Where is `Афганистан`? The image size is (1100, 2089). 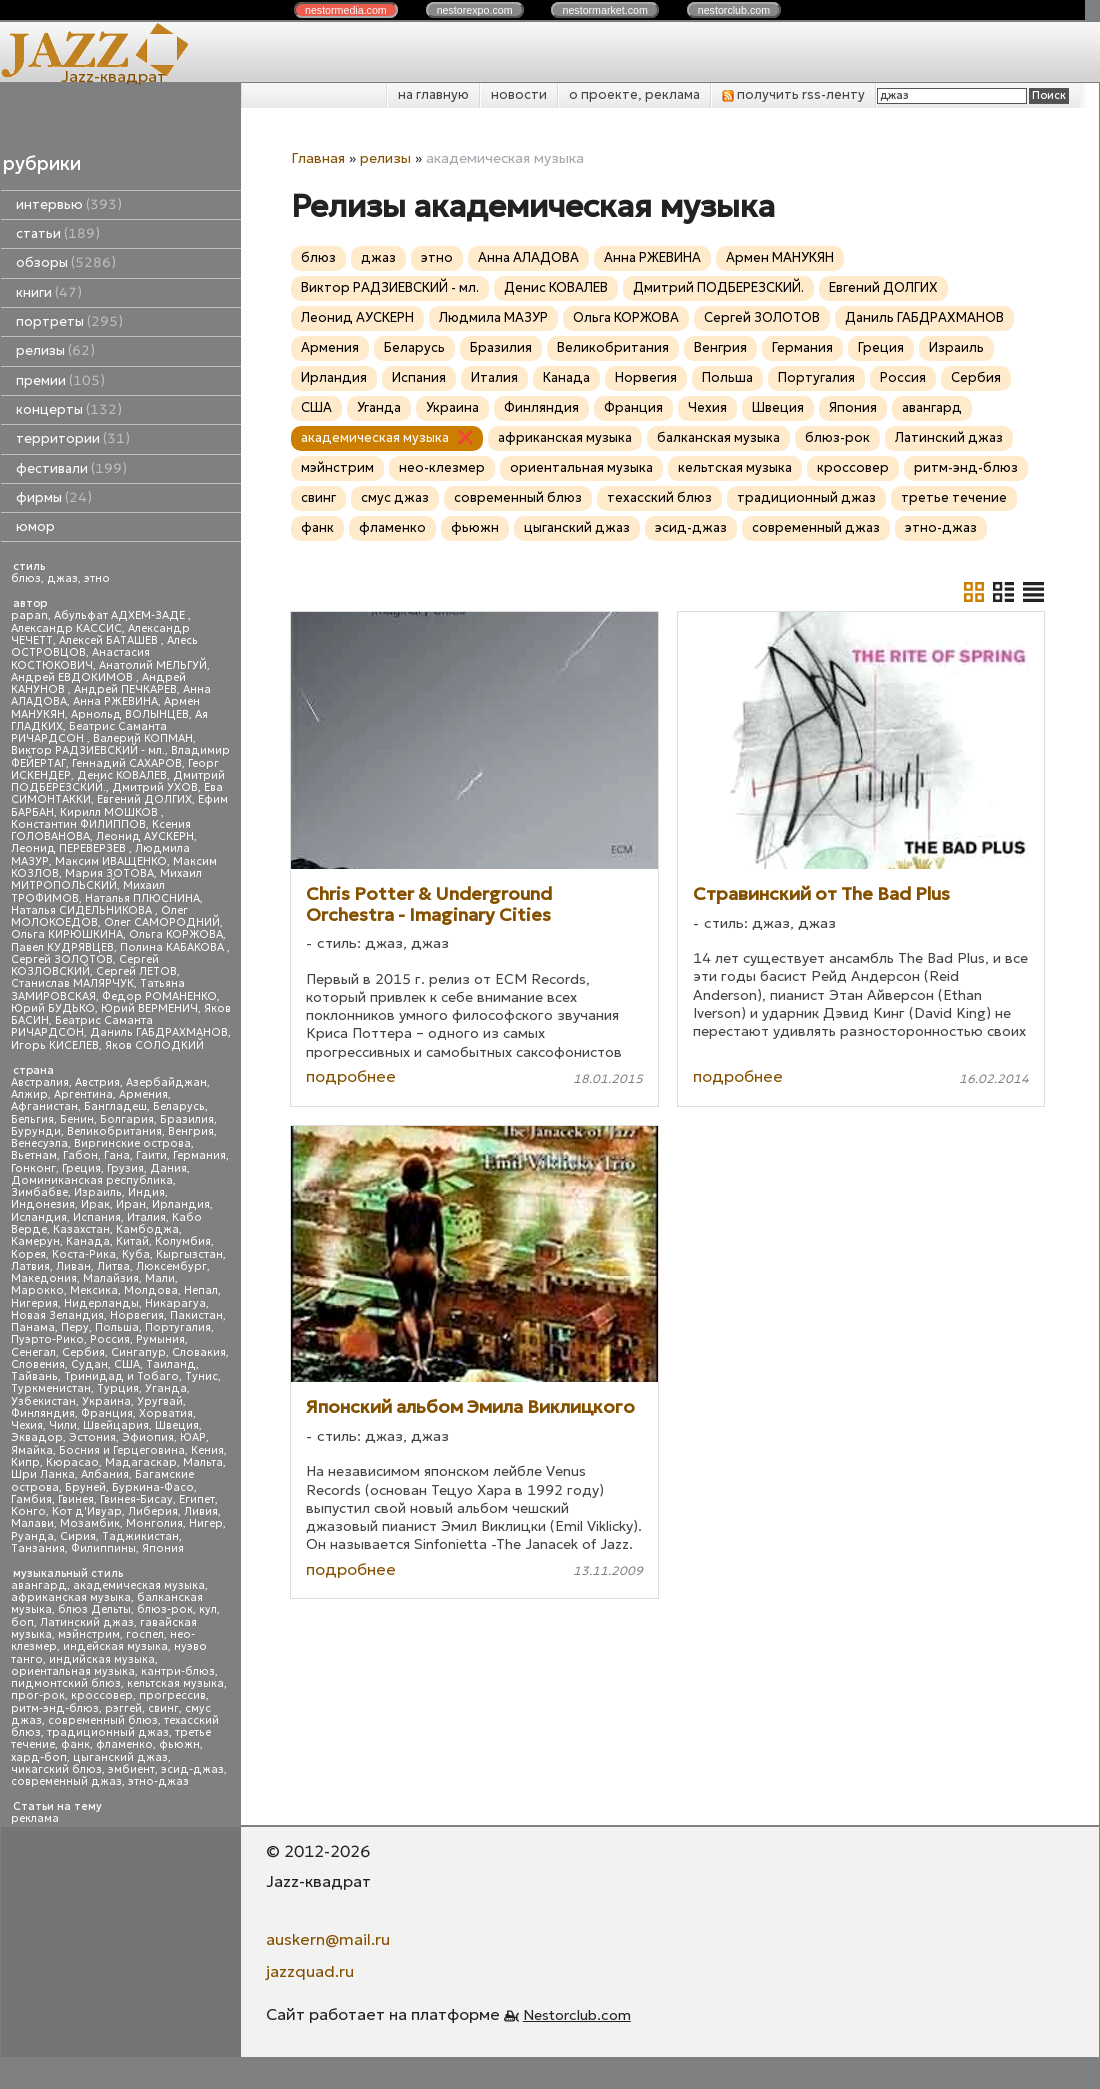 Афганистан is located at coordinates (44, 1106).